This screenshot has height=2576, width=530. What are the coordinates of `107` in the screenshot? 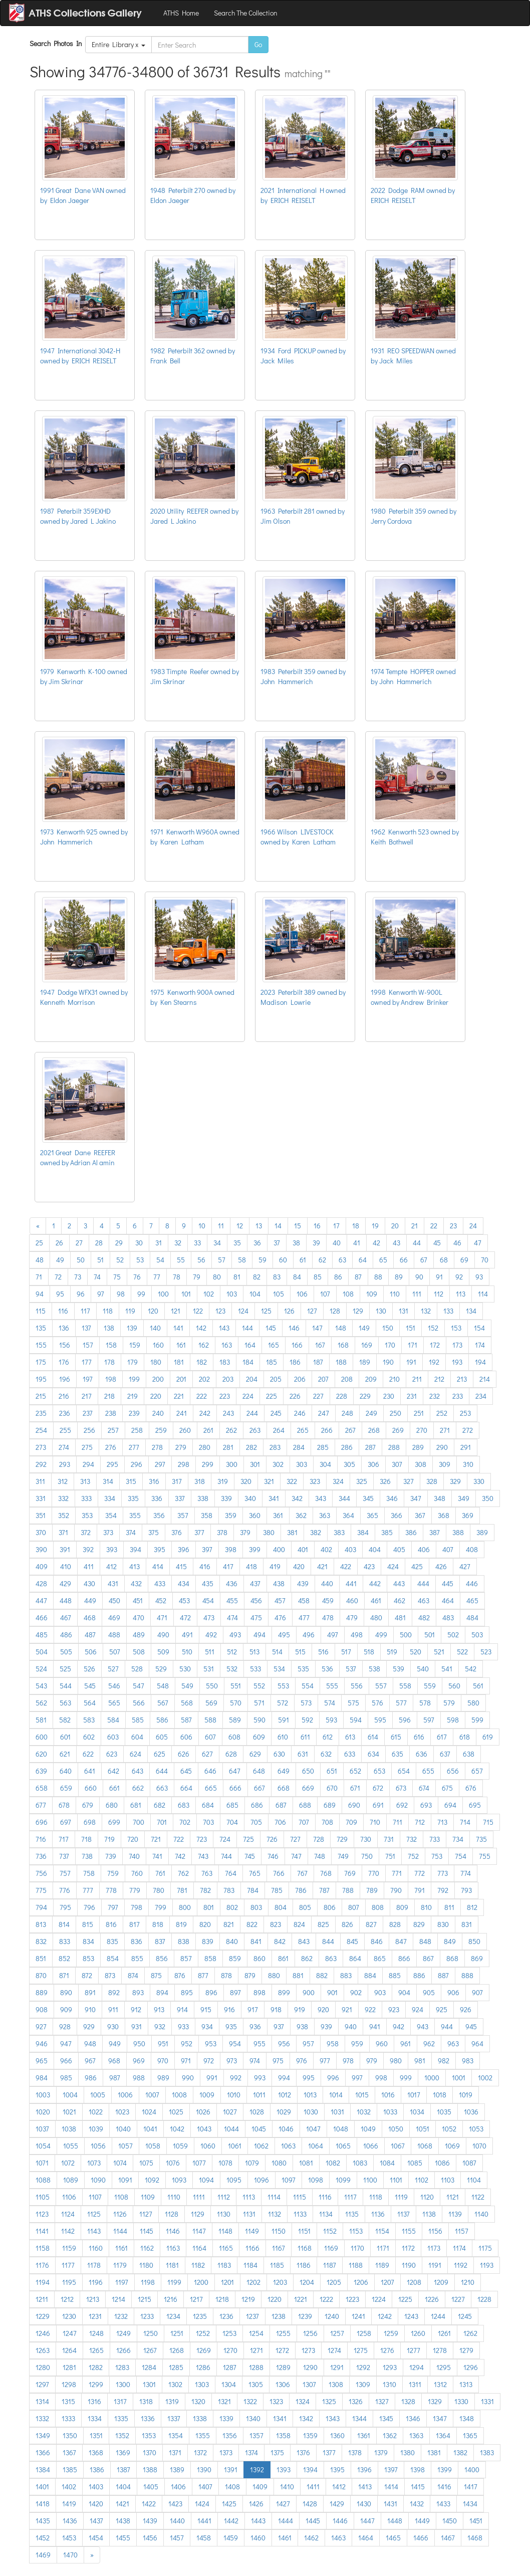 It's located at (325, 1294).